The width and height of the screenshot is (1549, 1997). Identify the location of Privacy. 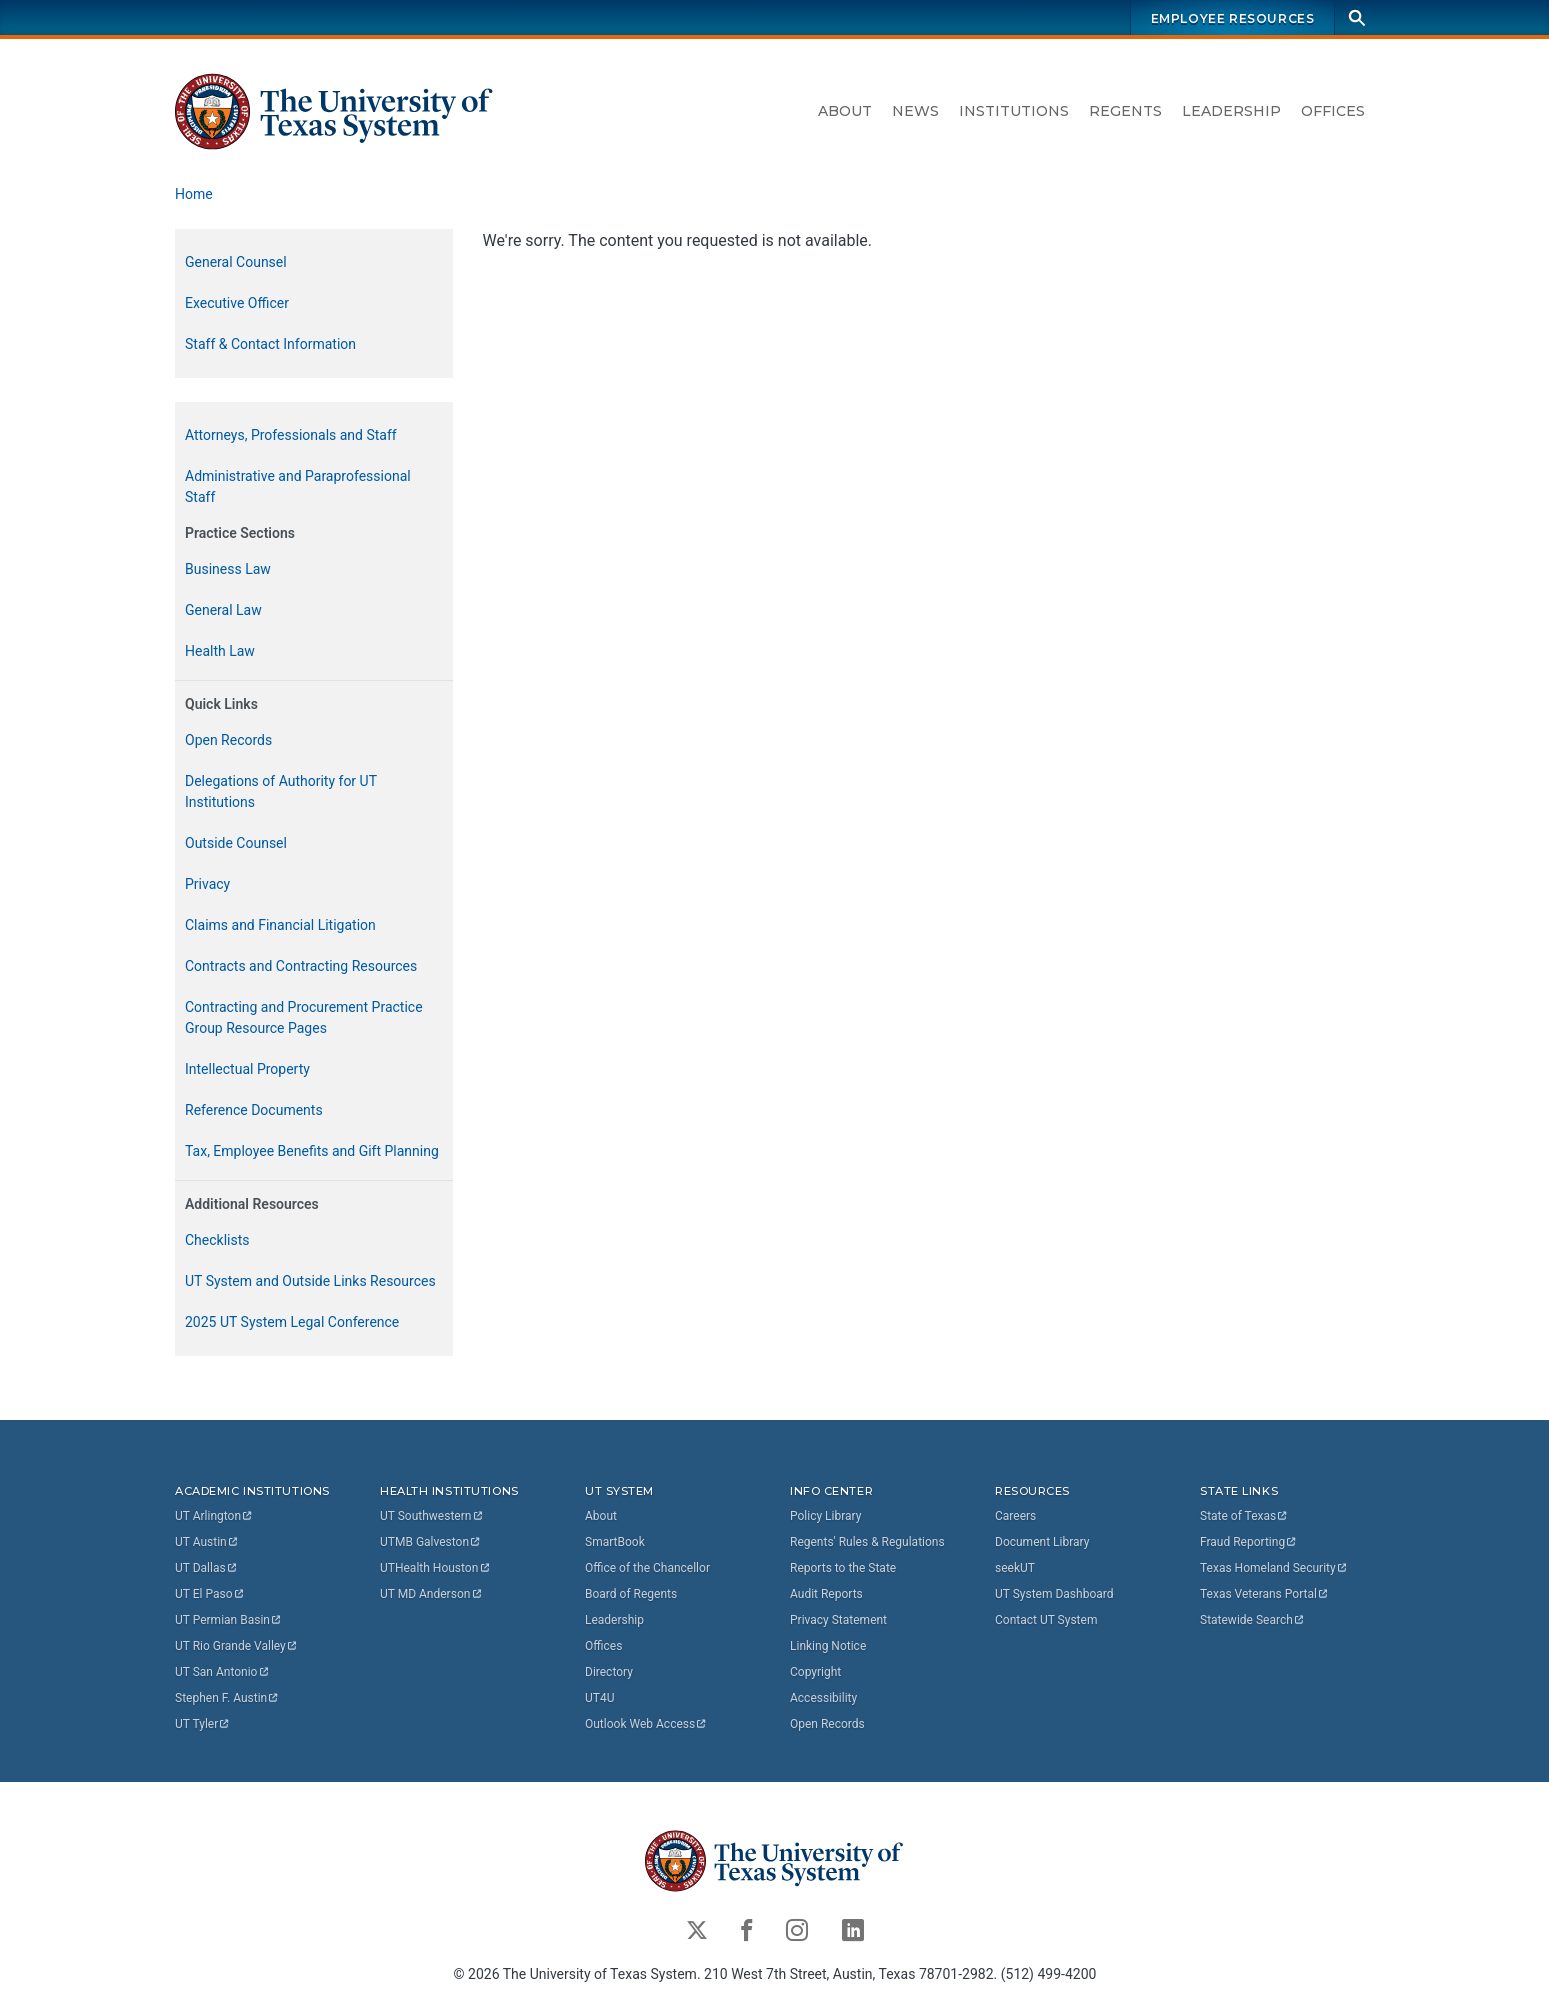
(207, 884).